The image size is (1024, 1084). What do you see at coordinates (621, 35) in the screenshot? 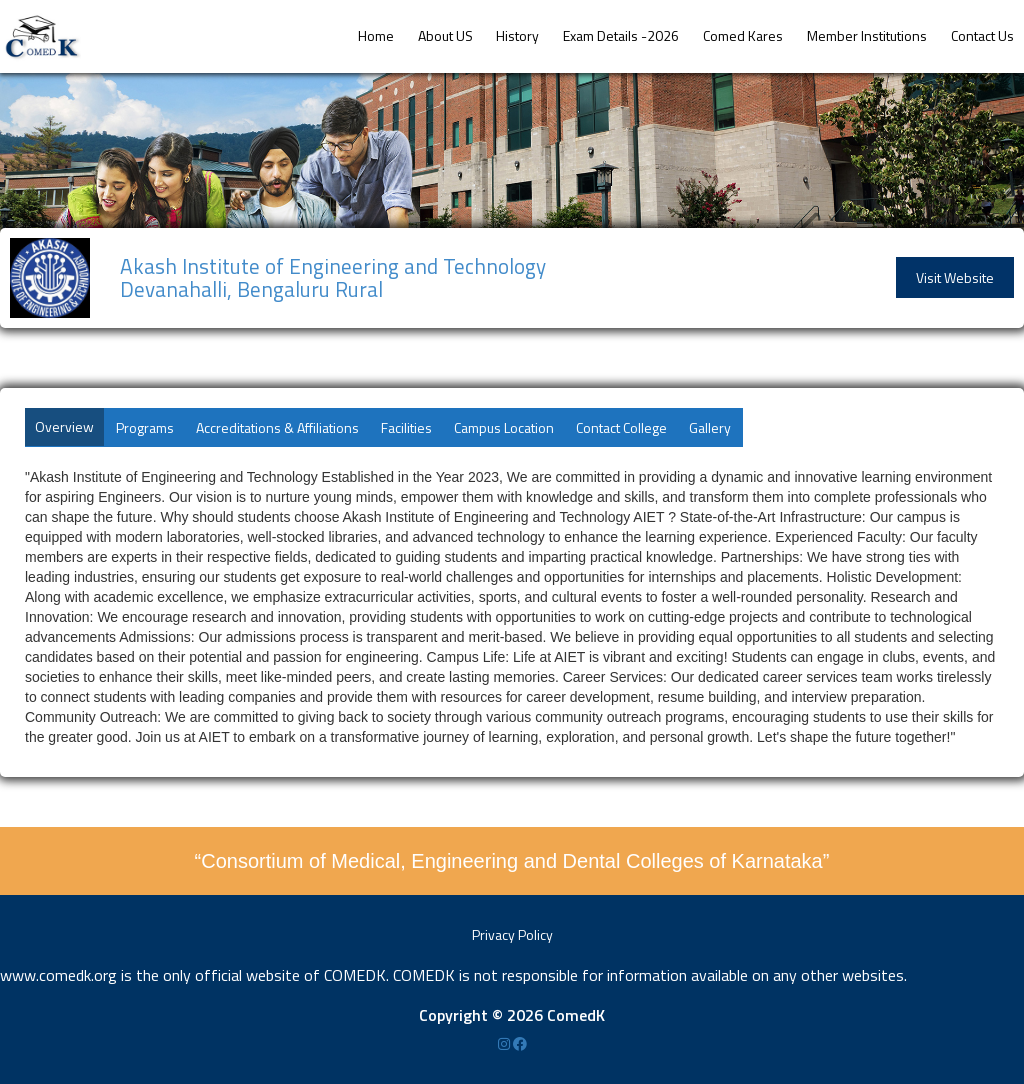
I see `Exam Details -2026` at bounding box center [621, 35].